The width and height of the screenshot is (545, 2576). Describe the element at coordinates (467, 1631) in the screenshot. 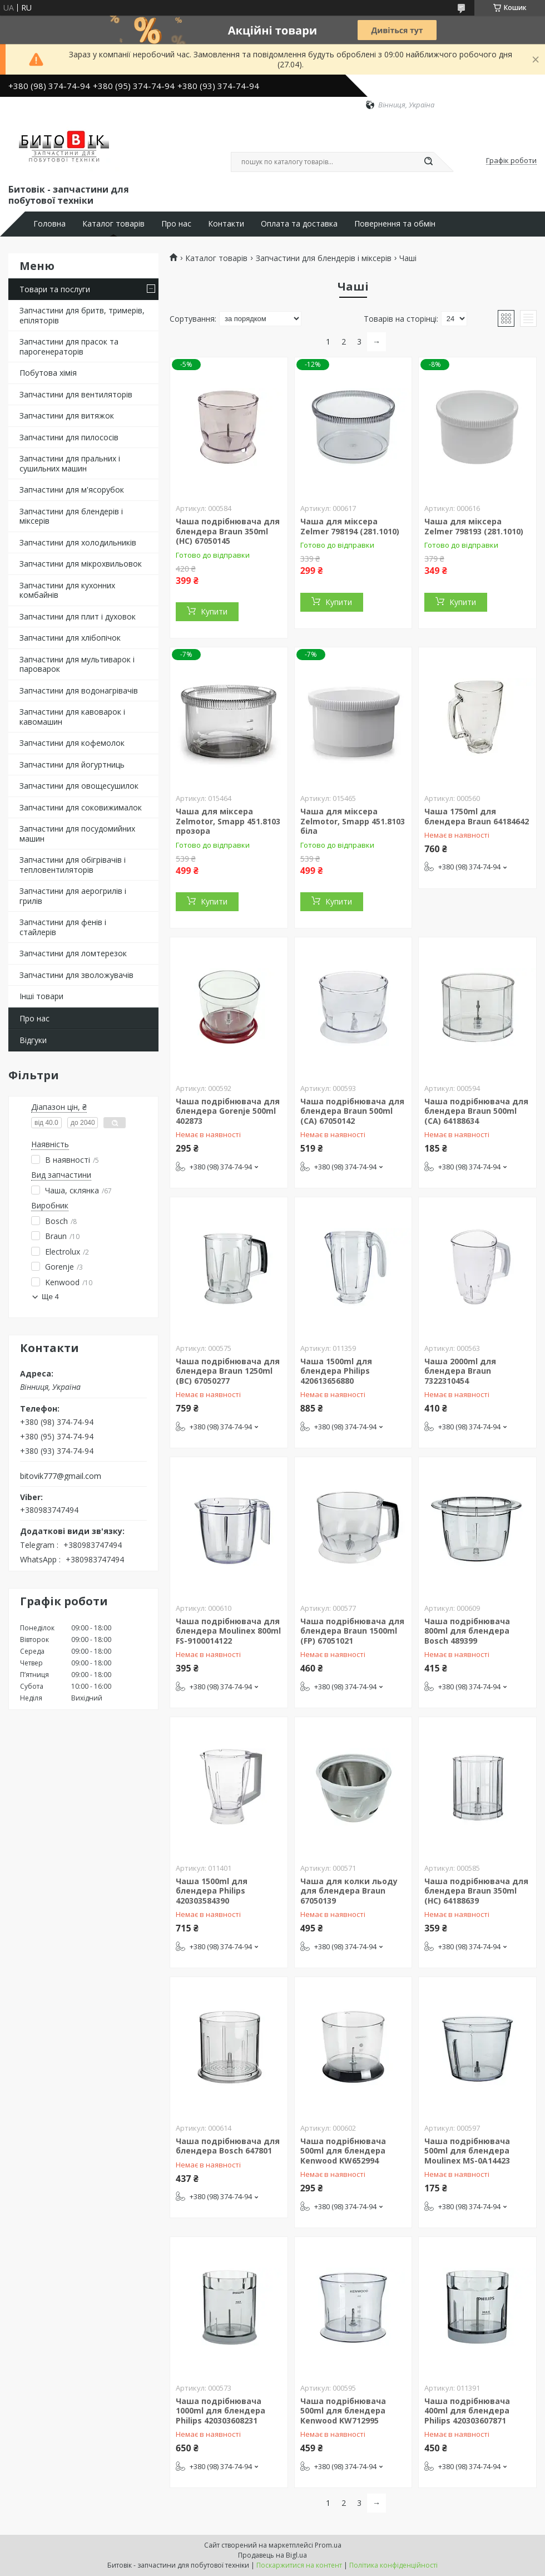

I see `Чаша подрібнювача 800ml для блендера Bosch 489399` at that location.